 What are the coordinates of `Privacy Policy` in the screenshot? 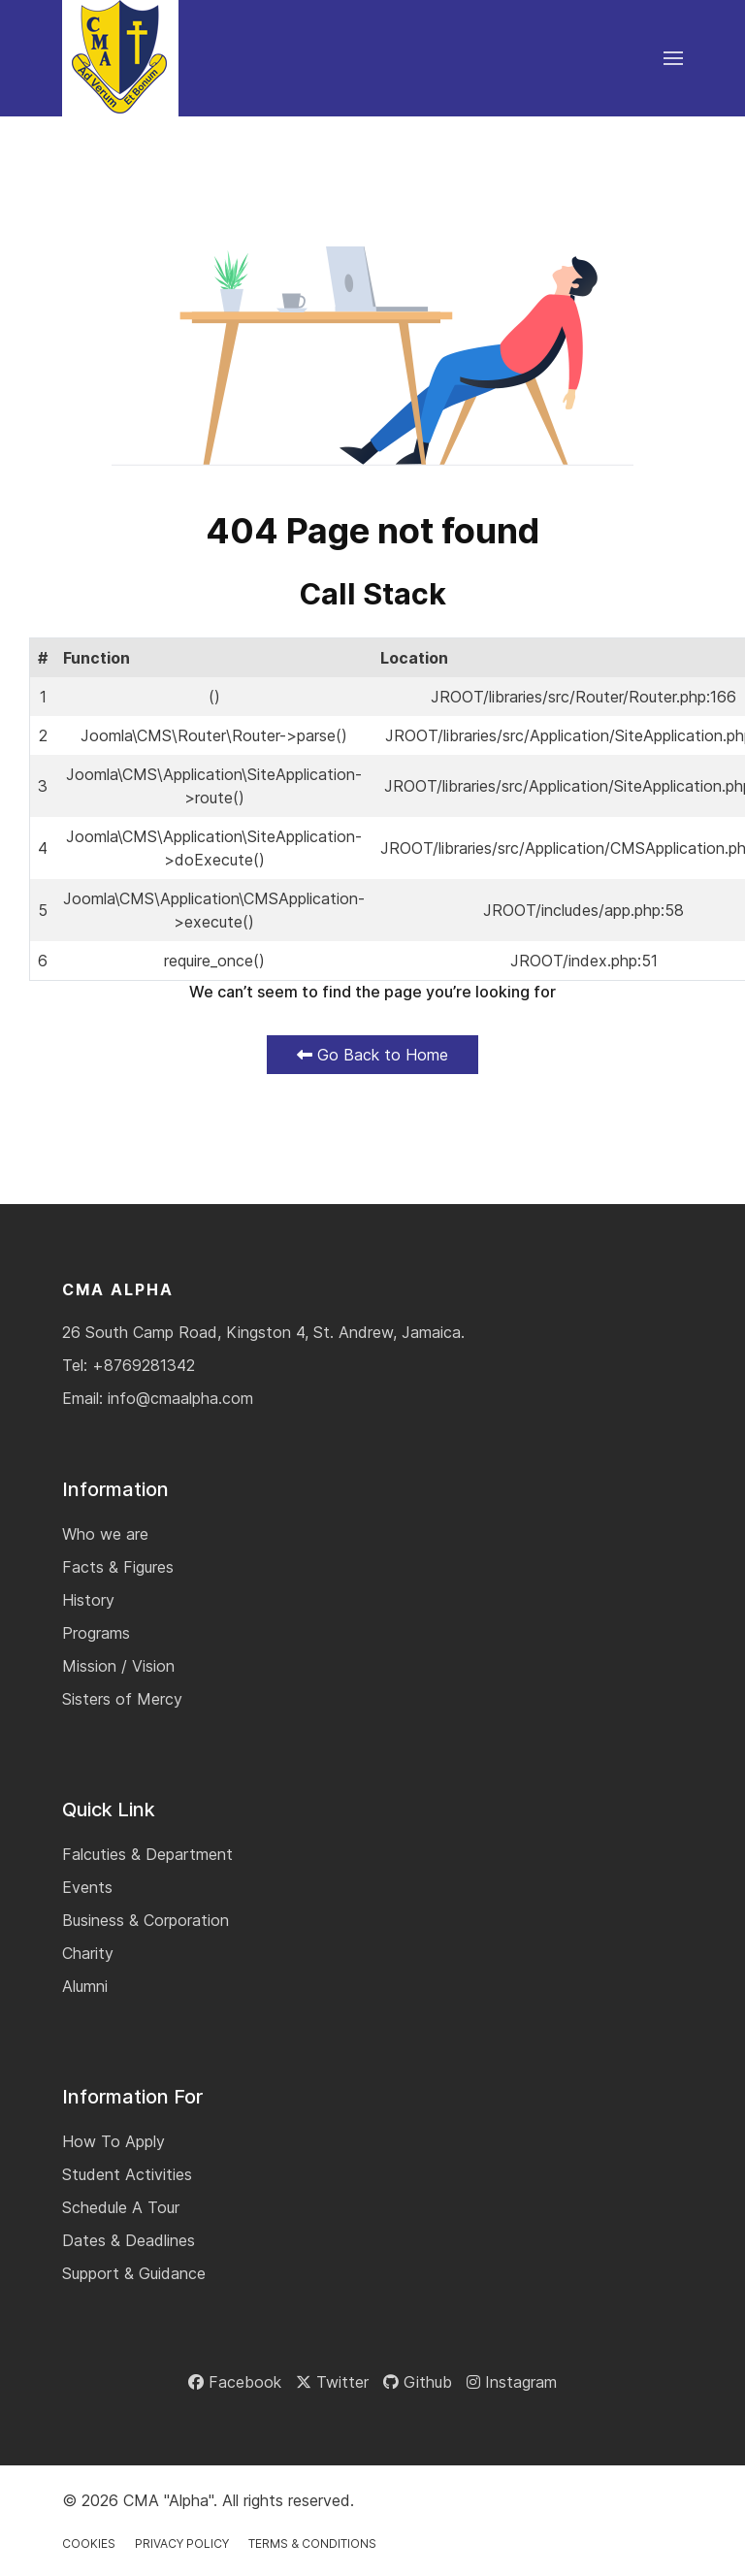 It's located at (182, 2543).